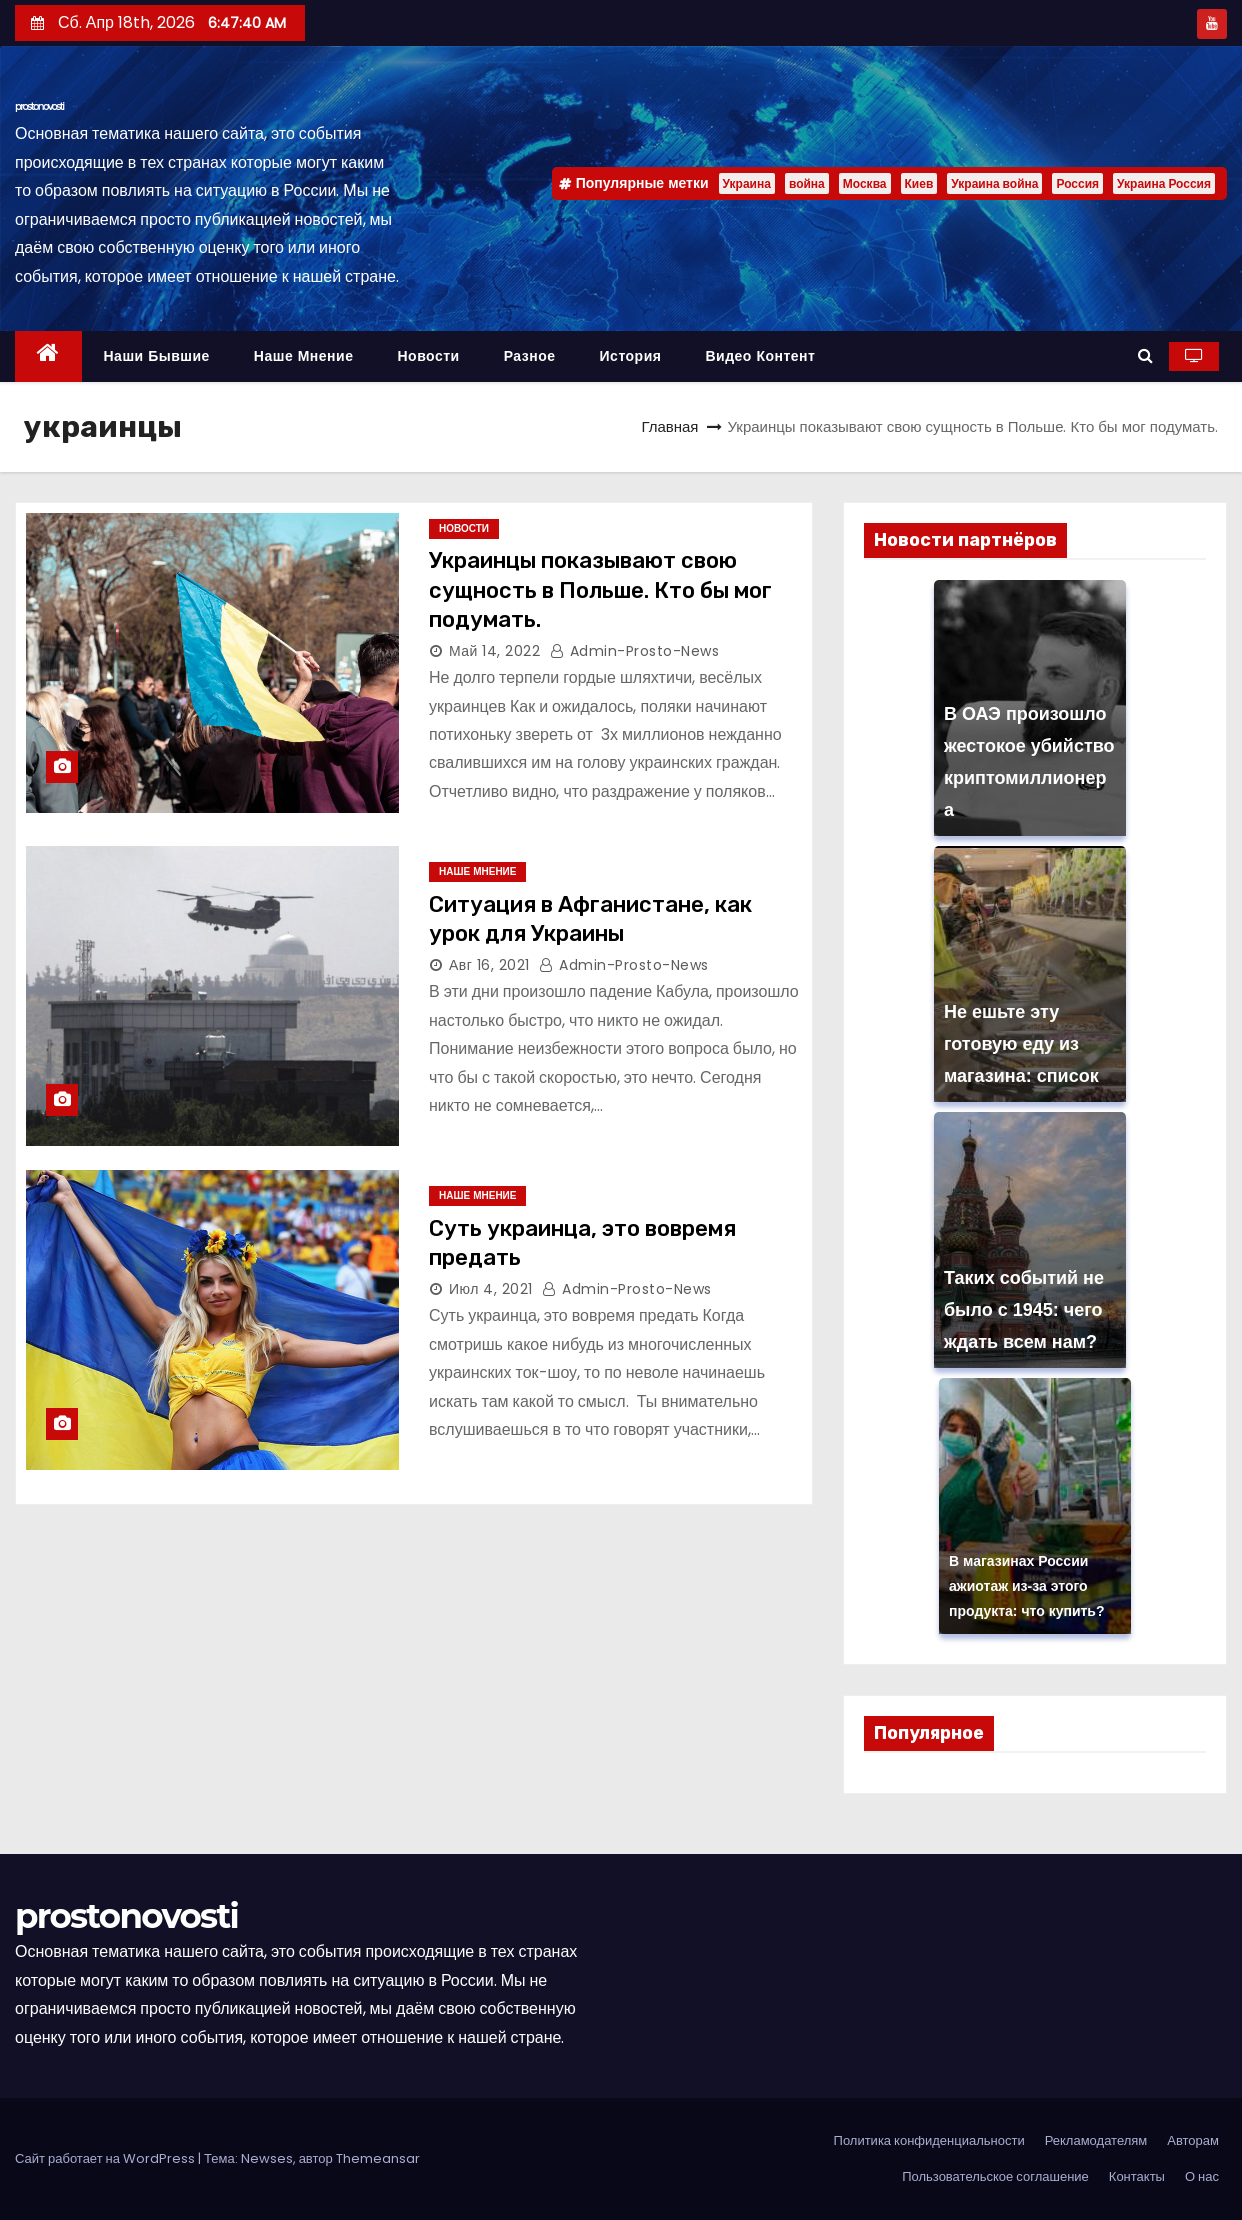 The width and height of the screenshot is (1242, 2220). Describe the element at coordinates (1137, 2176) in the screenshot. I see `Контакты` at that location.